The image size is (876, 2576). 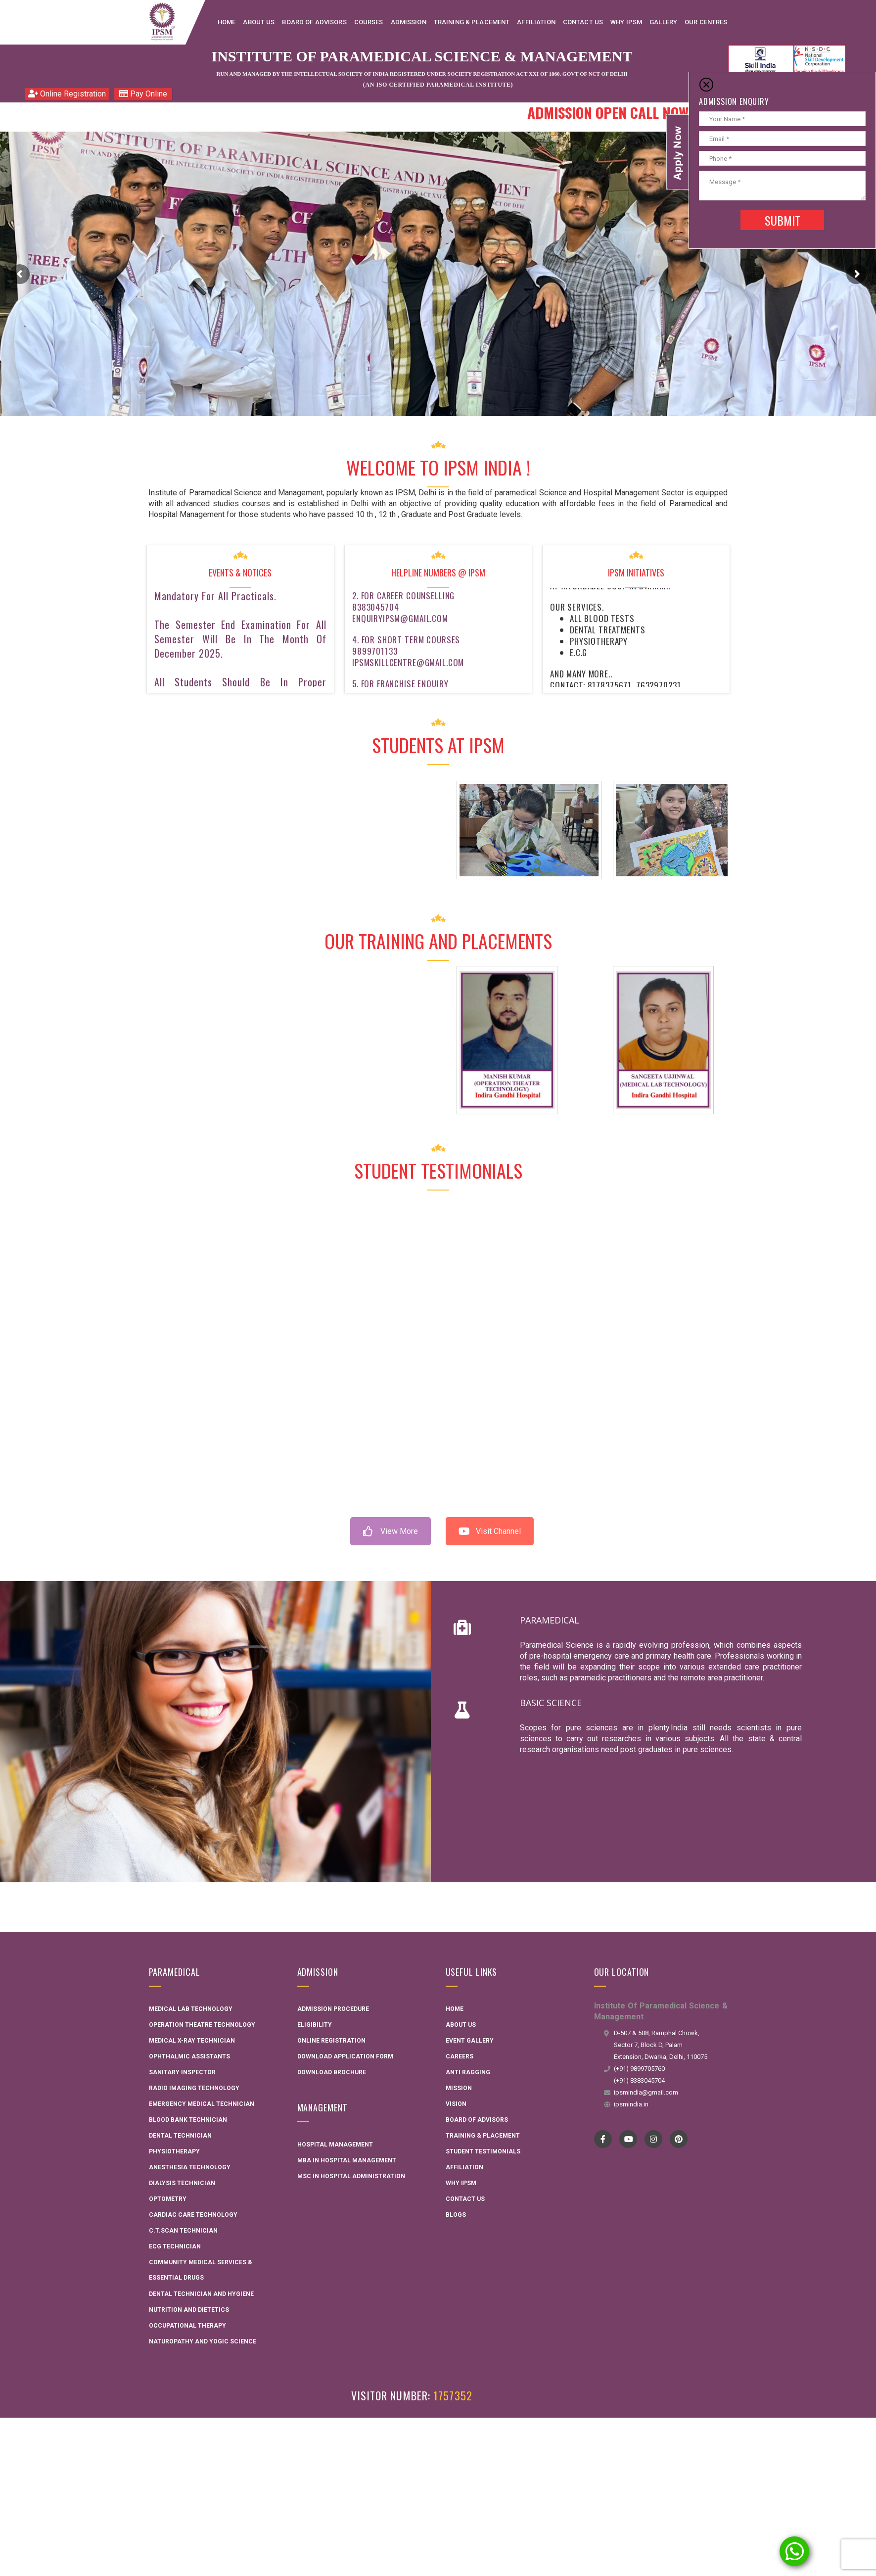 What do you see at coordinates (639, 2068) in the screenshot?
I see `(+91) 9899705760` at bounding box center [639, 2068].